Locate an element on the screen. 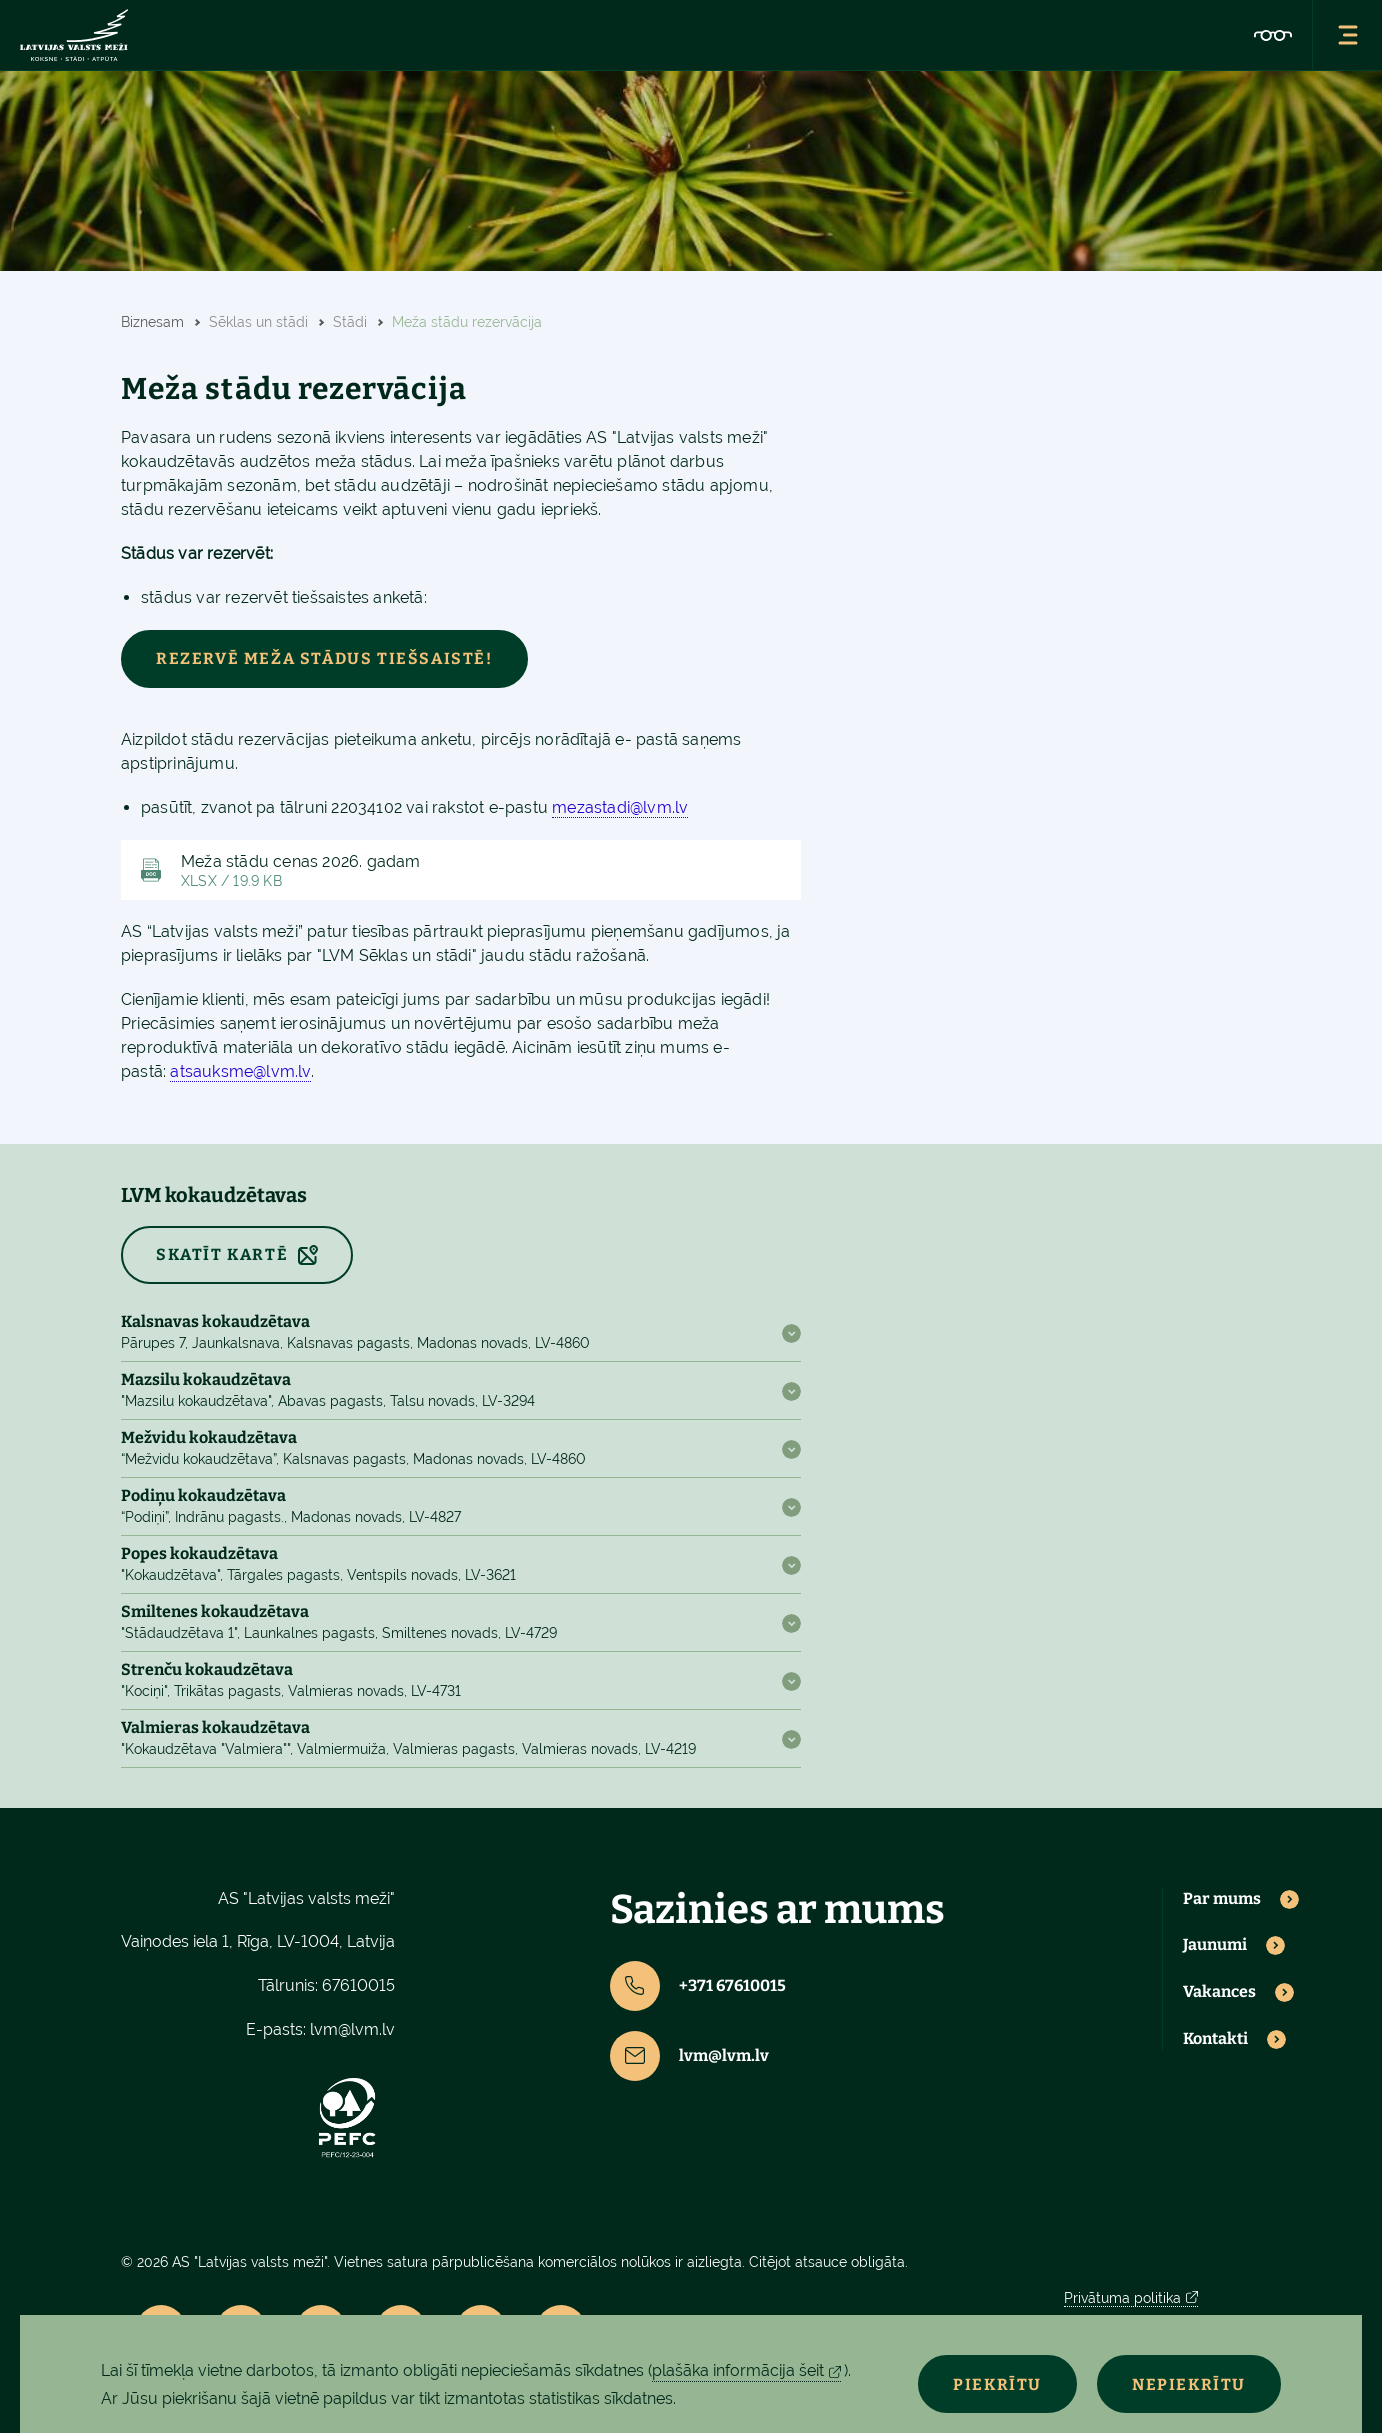  SKATĪT KARTĒ is located at coordinates (222, 1254).